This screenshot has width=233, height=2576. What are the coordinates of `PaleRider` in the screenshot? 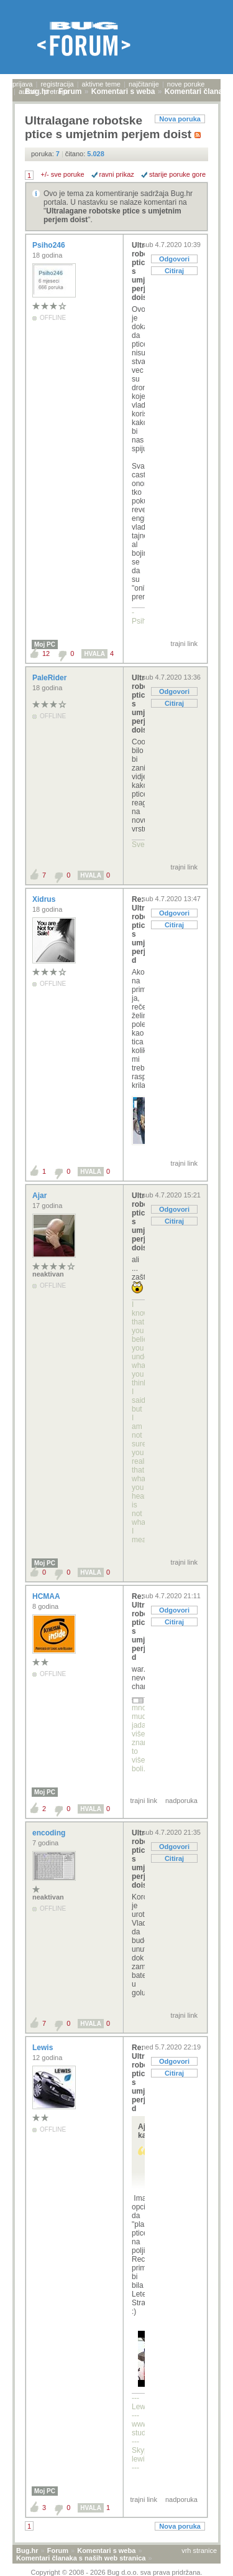 It's located at (50, 677).